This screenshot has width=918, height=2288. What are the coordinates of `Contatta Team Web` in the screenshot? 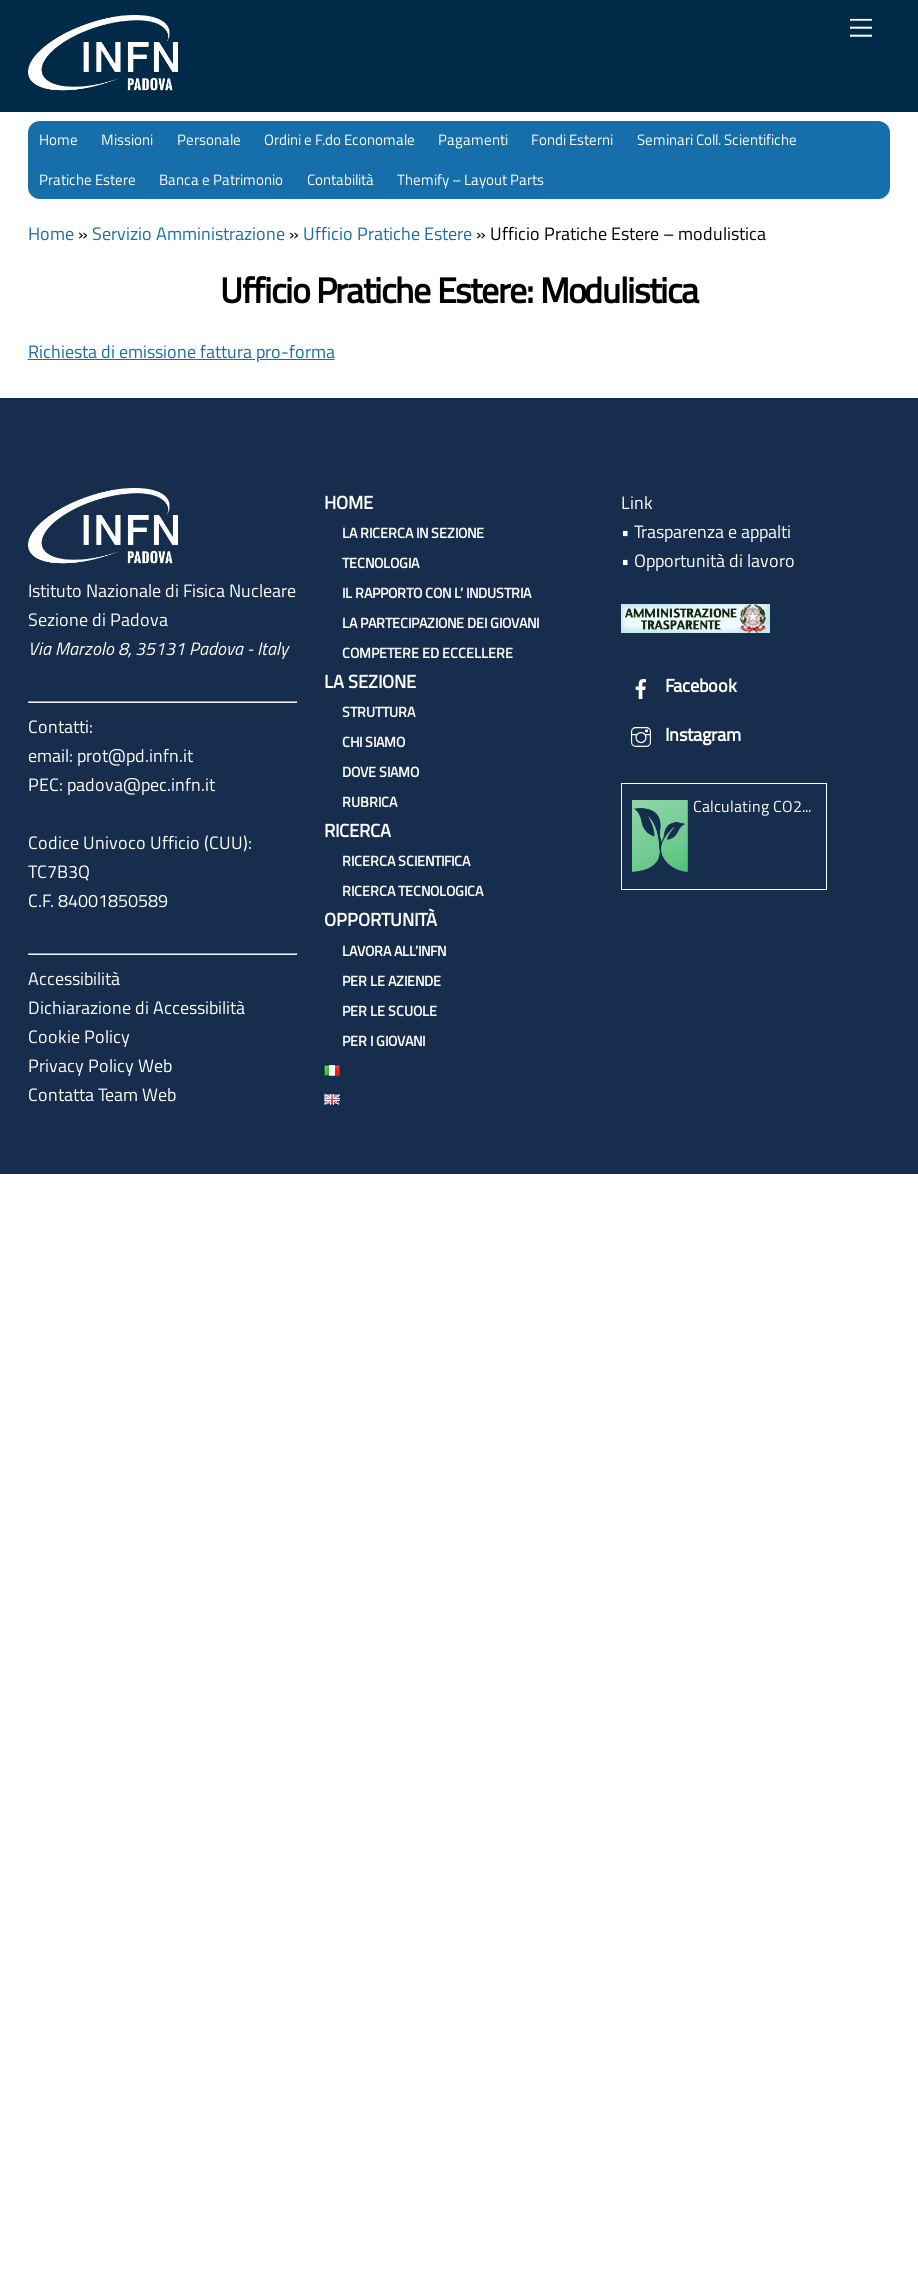 It's located at (102, 1094).